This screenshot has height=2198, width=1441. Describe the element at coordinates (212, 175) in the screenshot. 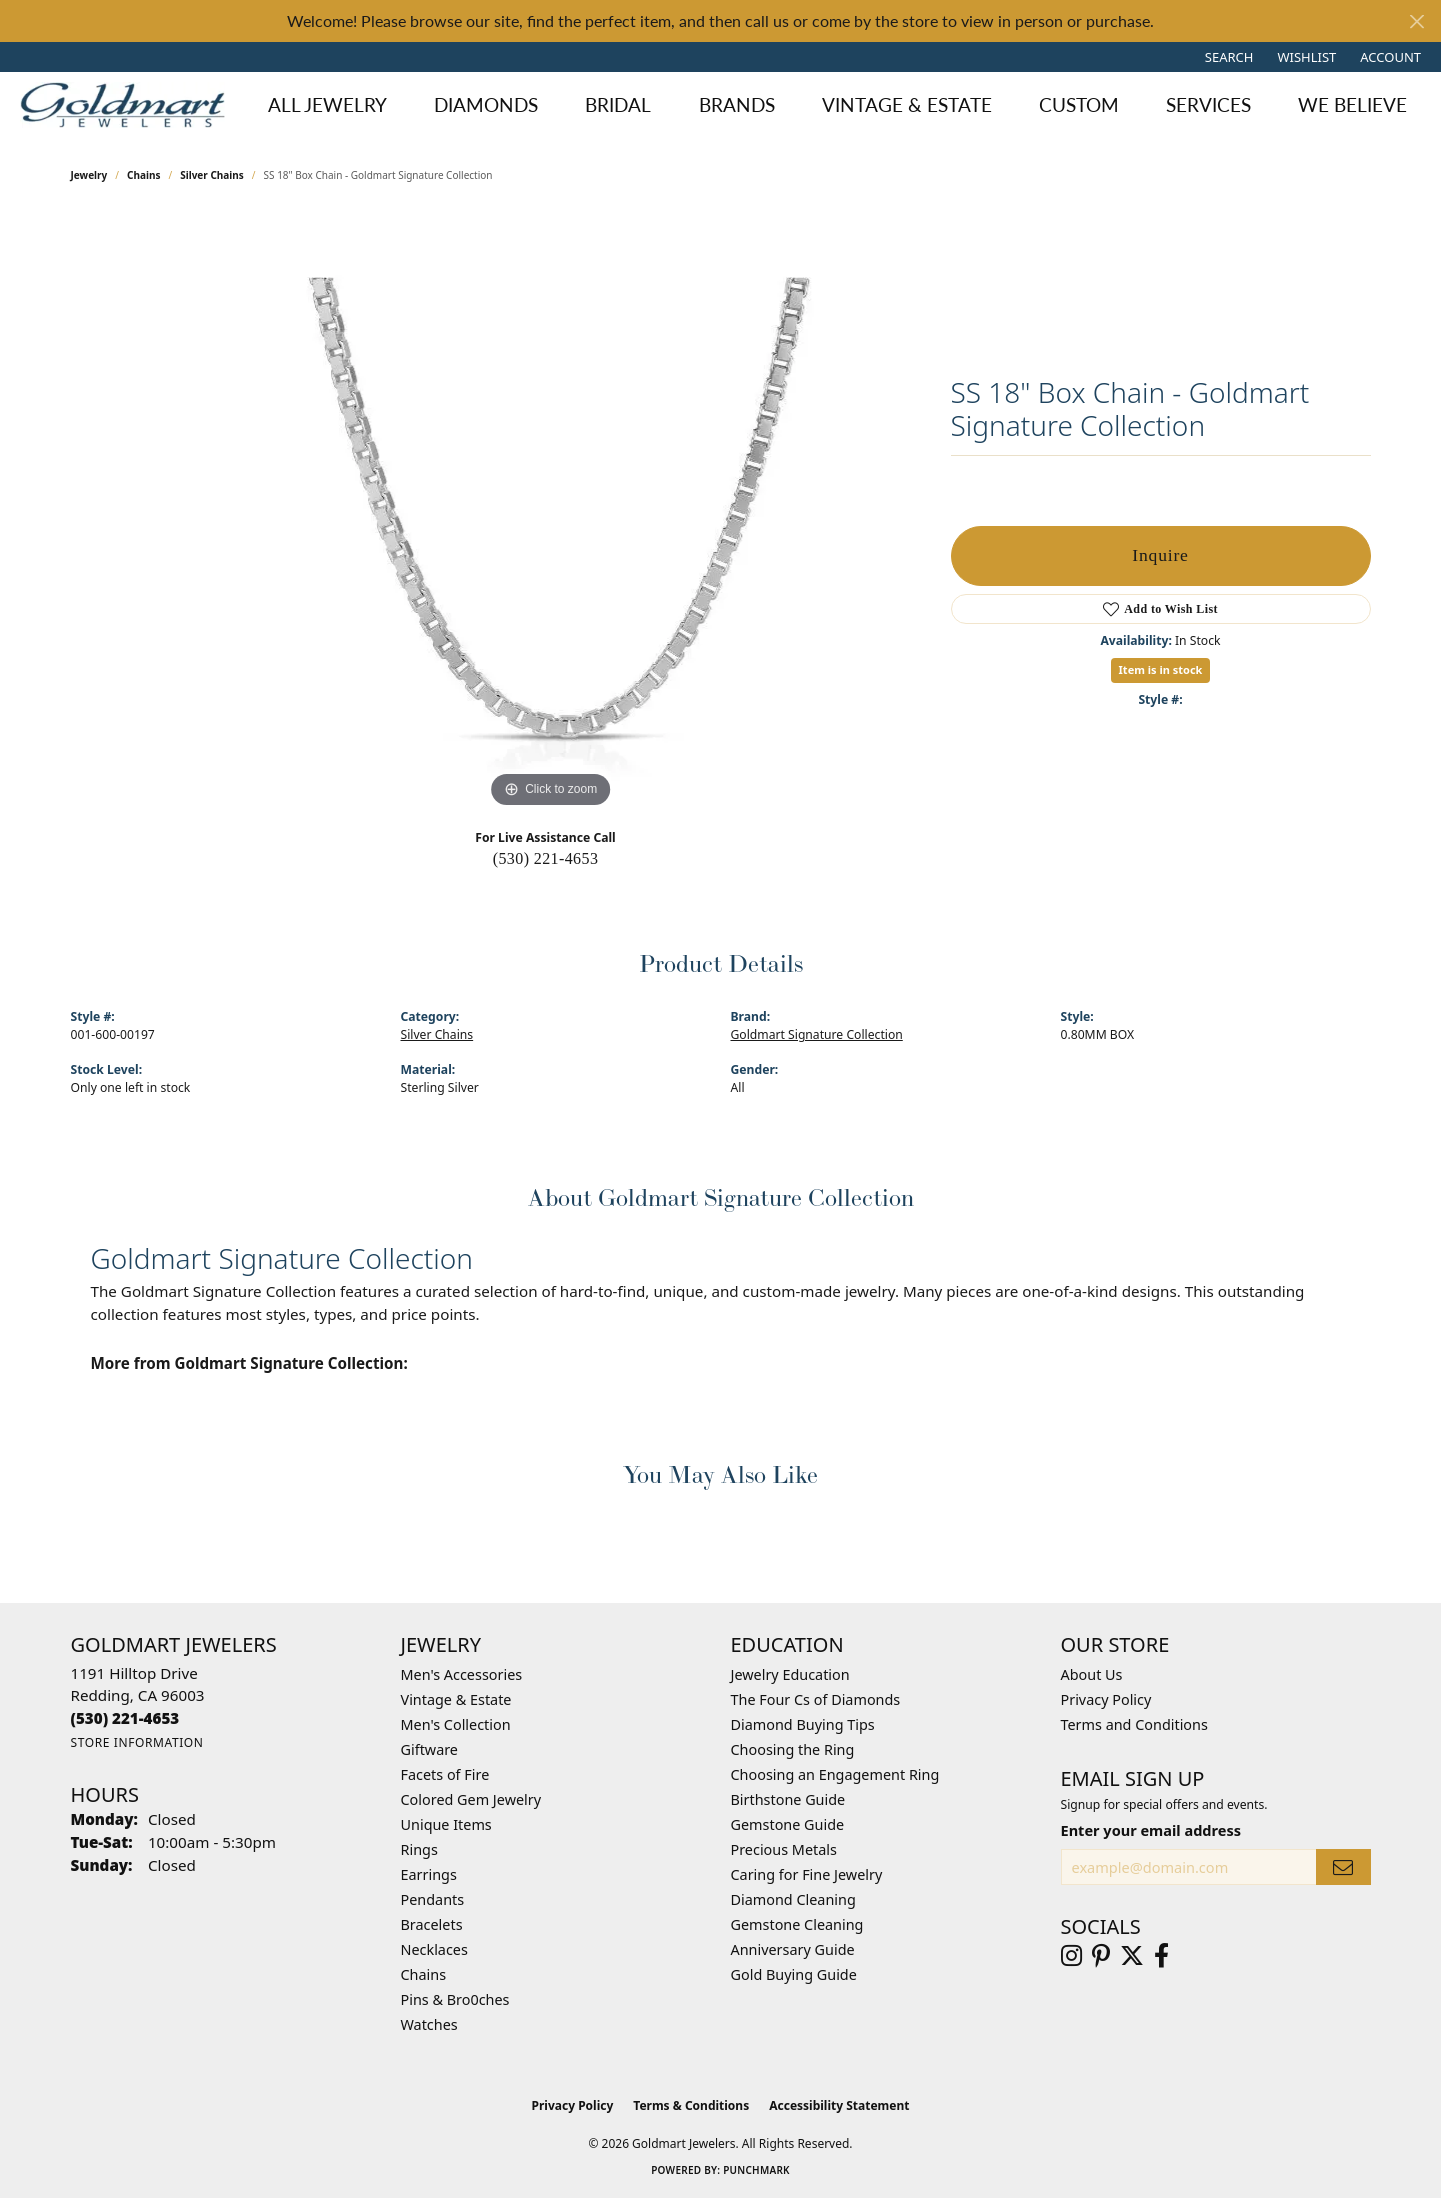

I see `Silver Chains` at that location.